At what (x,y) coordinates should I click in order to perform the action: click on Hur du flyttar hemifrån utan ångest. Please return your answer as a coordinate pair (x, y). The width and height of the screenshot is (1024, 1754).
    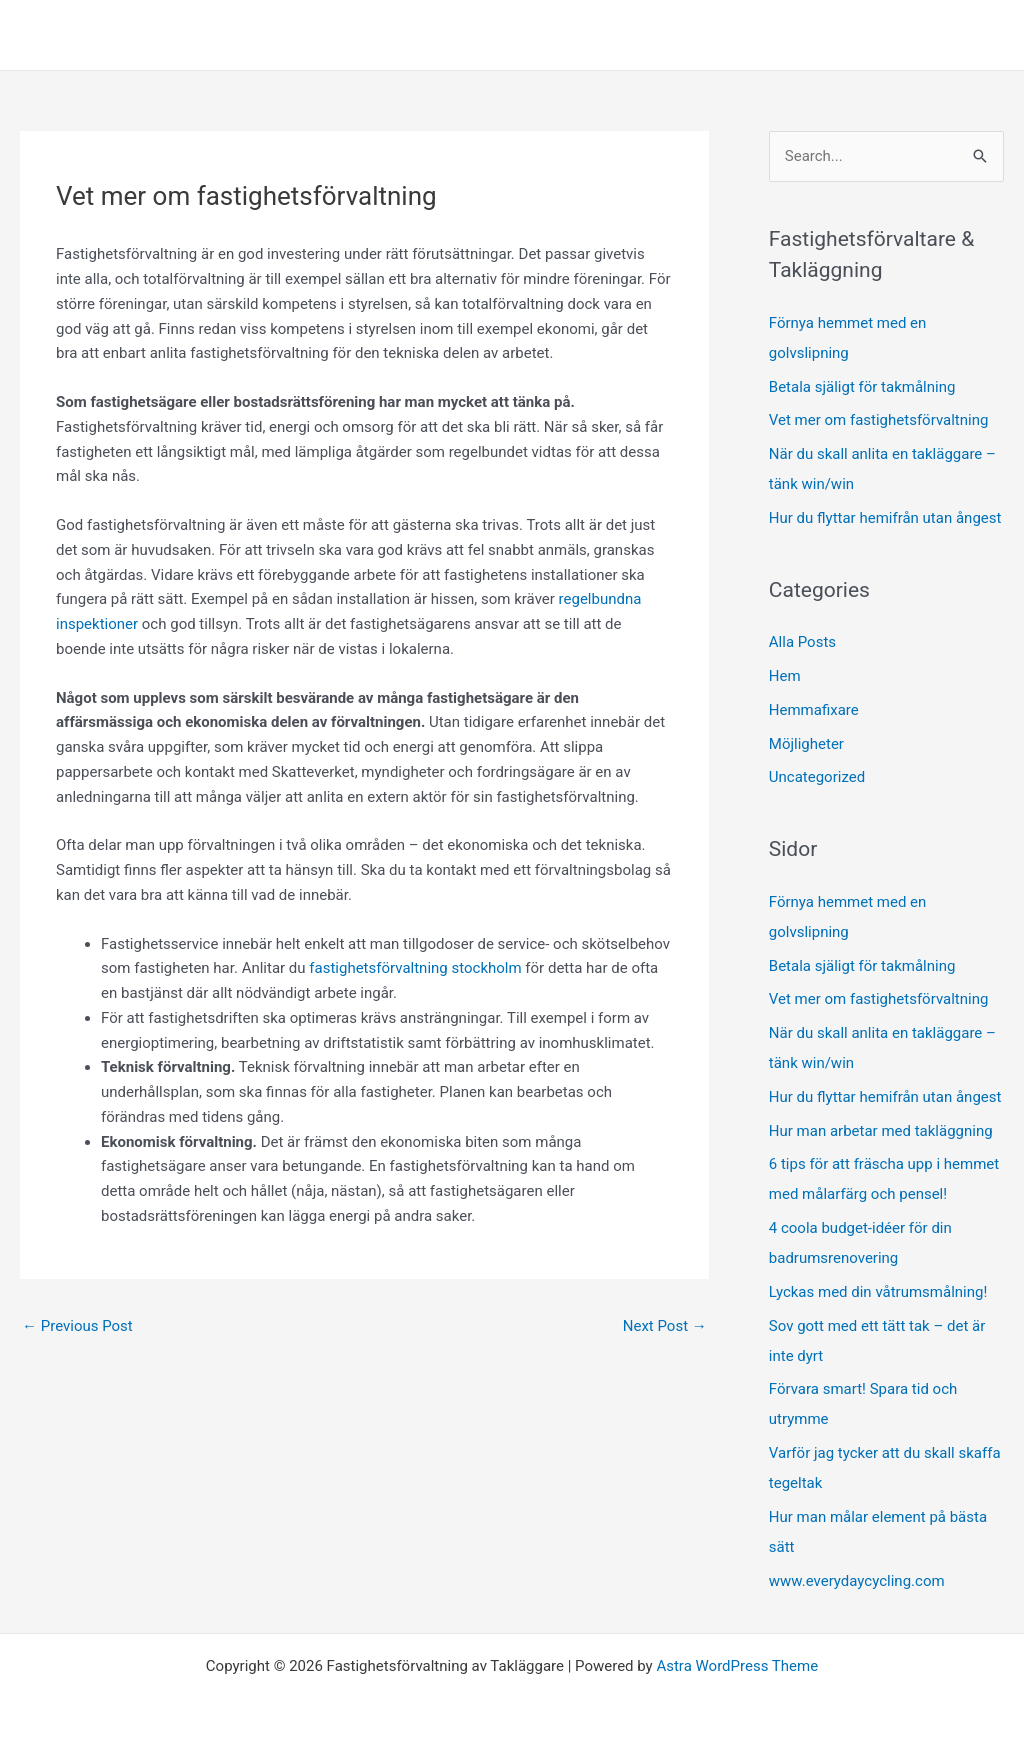
    Looking at the image, I should click on (885, 518).